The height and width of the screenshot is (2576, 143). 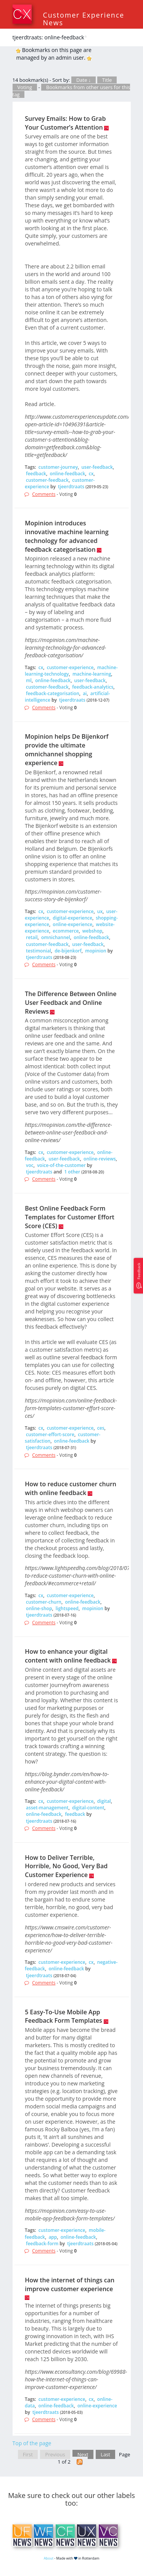 What do you see at coordinates (66, 749) in the screenshot?
I see `Mopinion helps De Bijenkorf provide the ultimate omnichannel shopping experience` at bounding box center [66, 749].